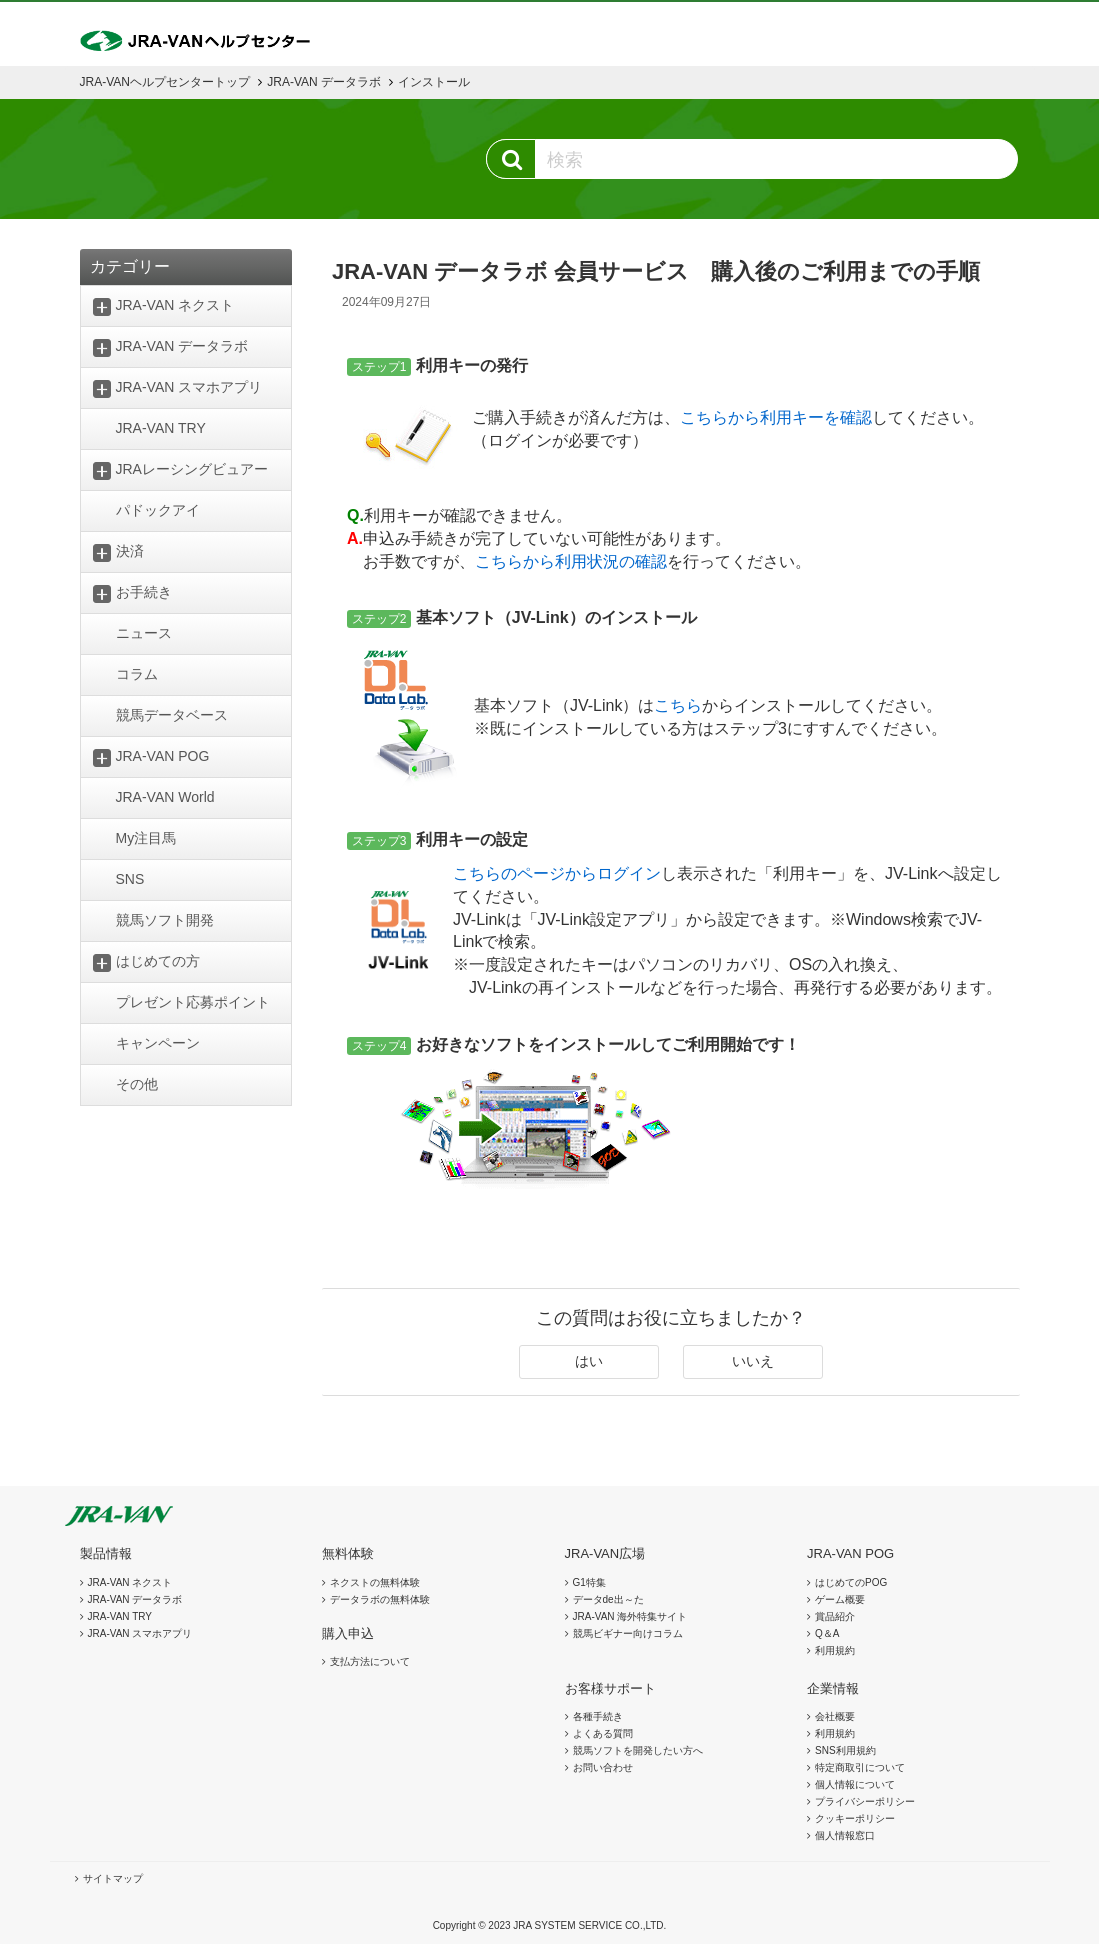  What do you see at coordinates (855, 1818) in the screenshot?
I see `クッキーポリシー` at bounding box center [855, 1818].